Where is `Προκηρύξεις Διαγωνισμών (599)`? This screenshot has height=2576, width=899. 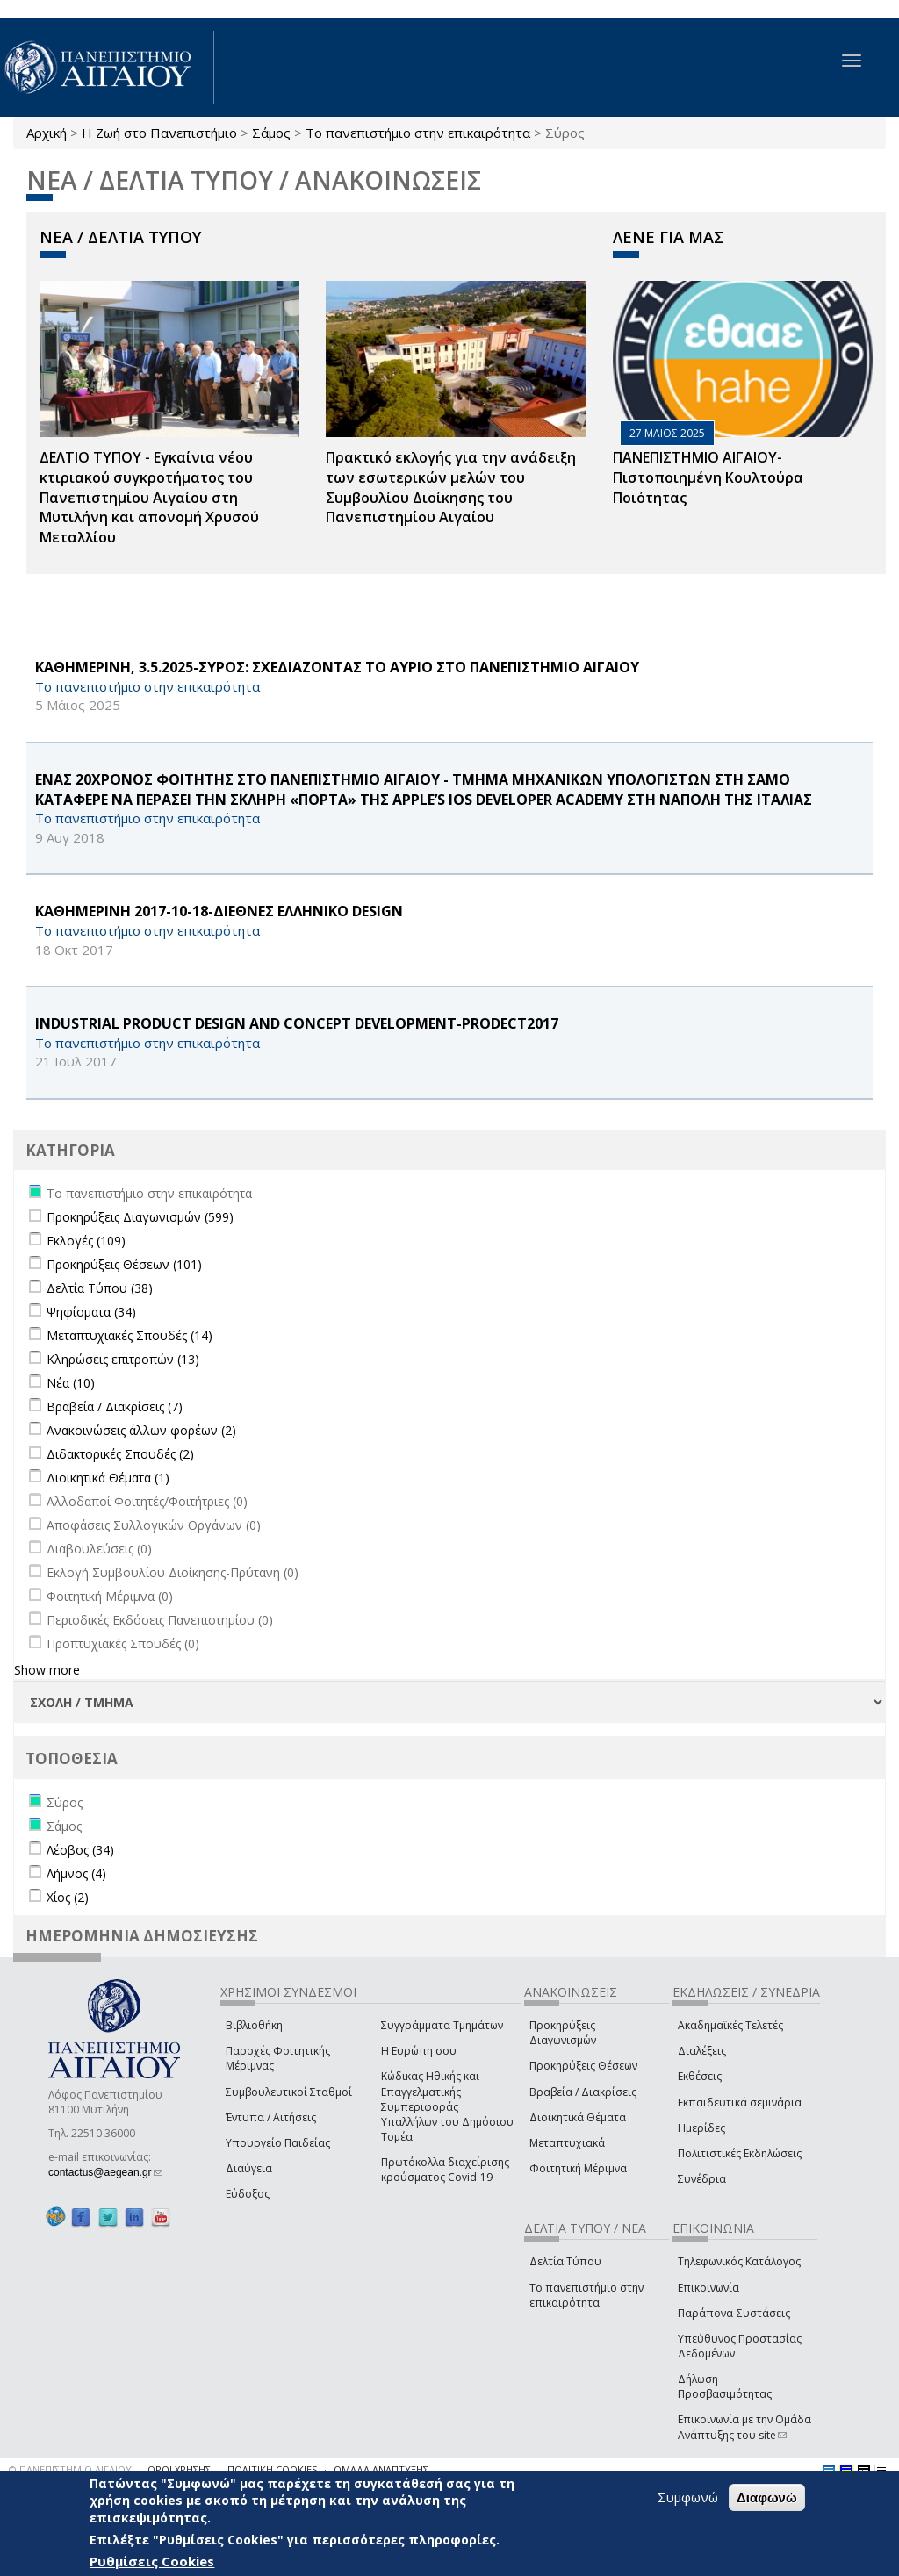 Προκηρύξεις Διαγωνισμών (599) is located at coordinates (140, 1217).